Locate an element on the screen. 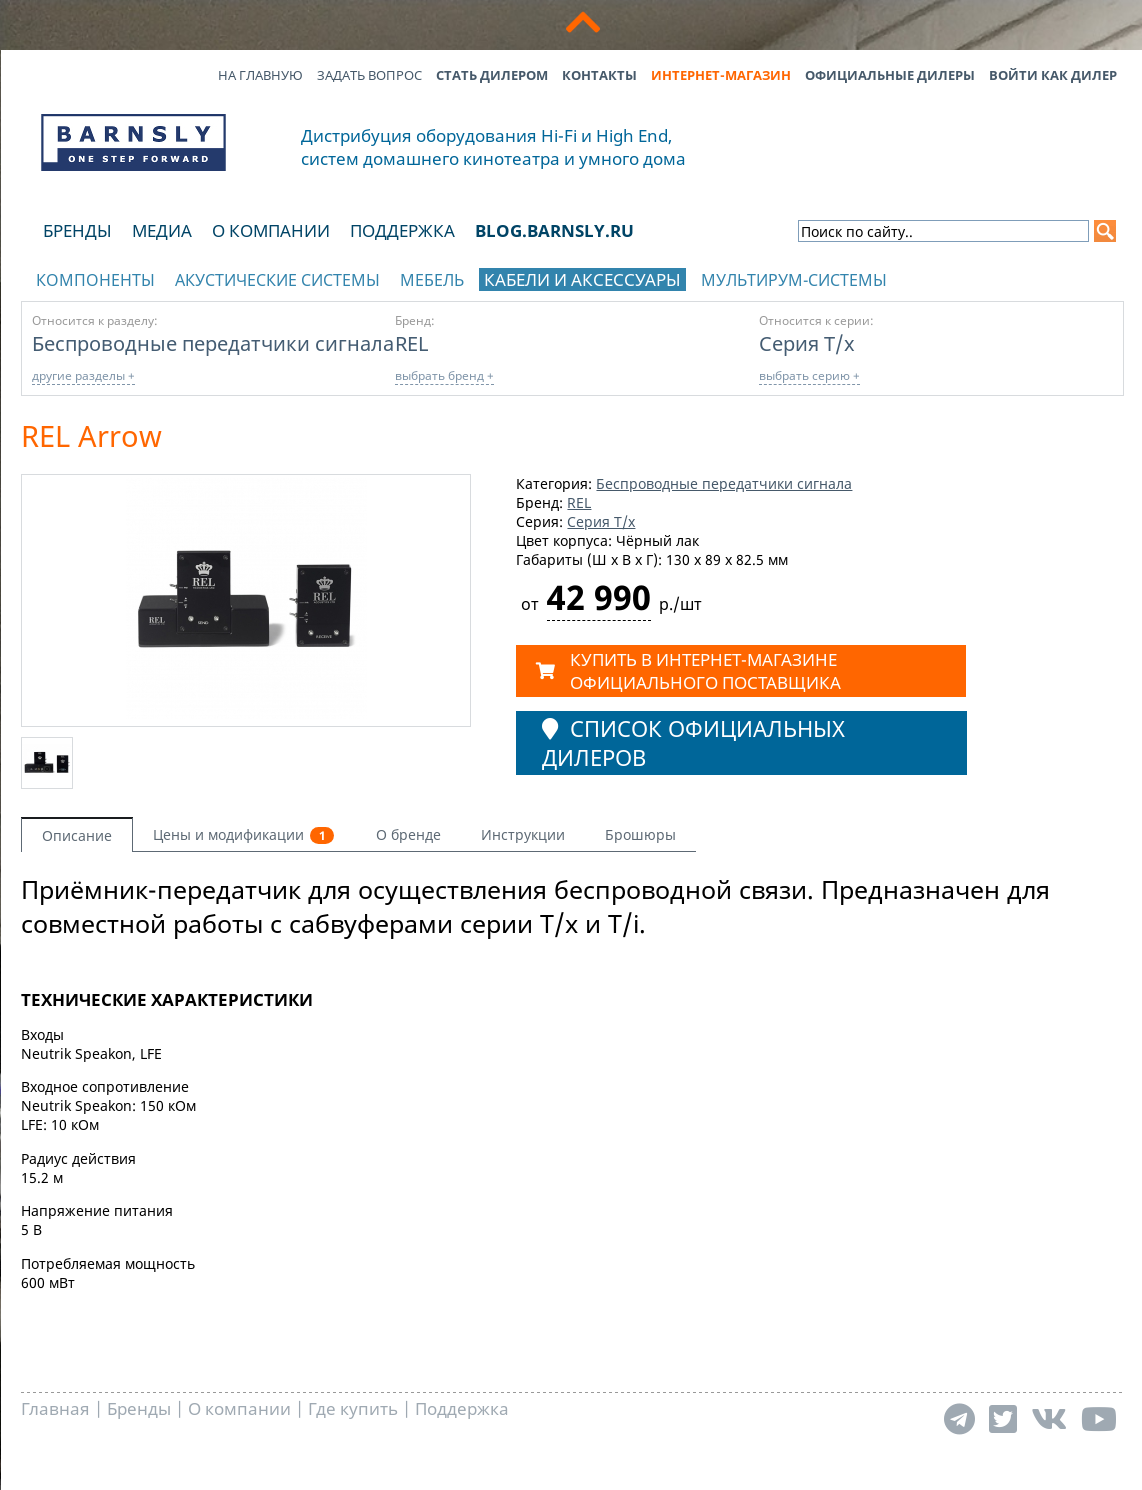 The height and width of the screenshot is (1490, 1142). Задать вопрос is located at coordinates (369, 75).